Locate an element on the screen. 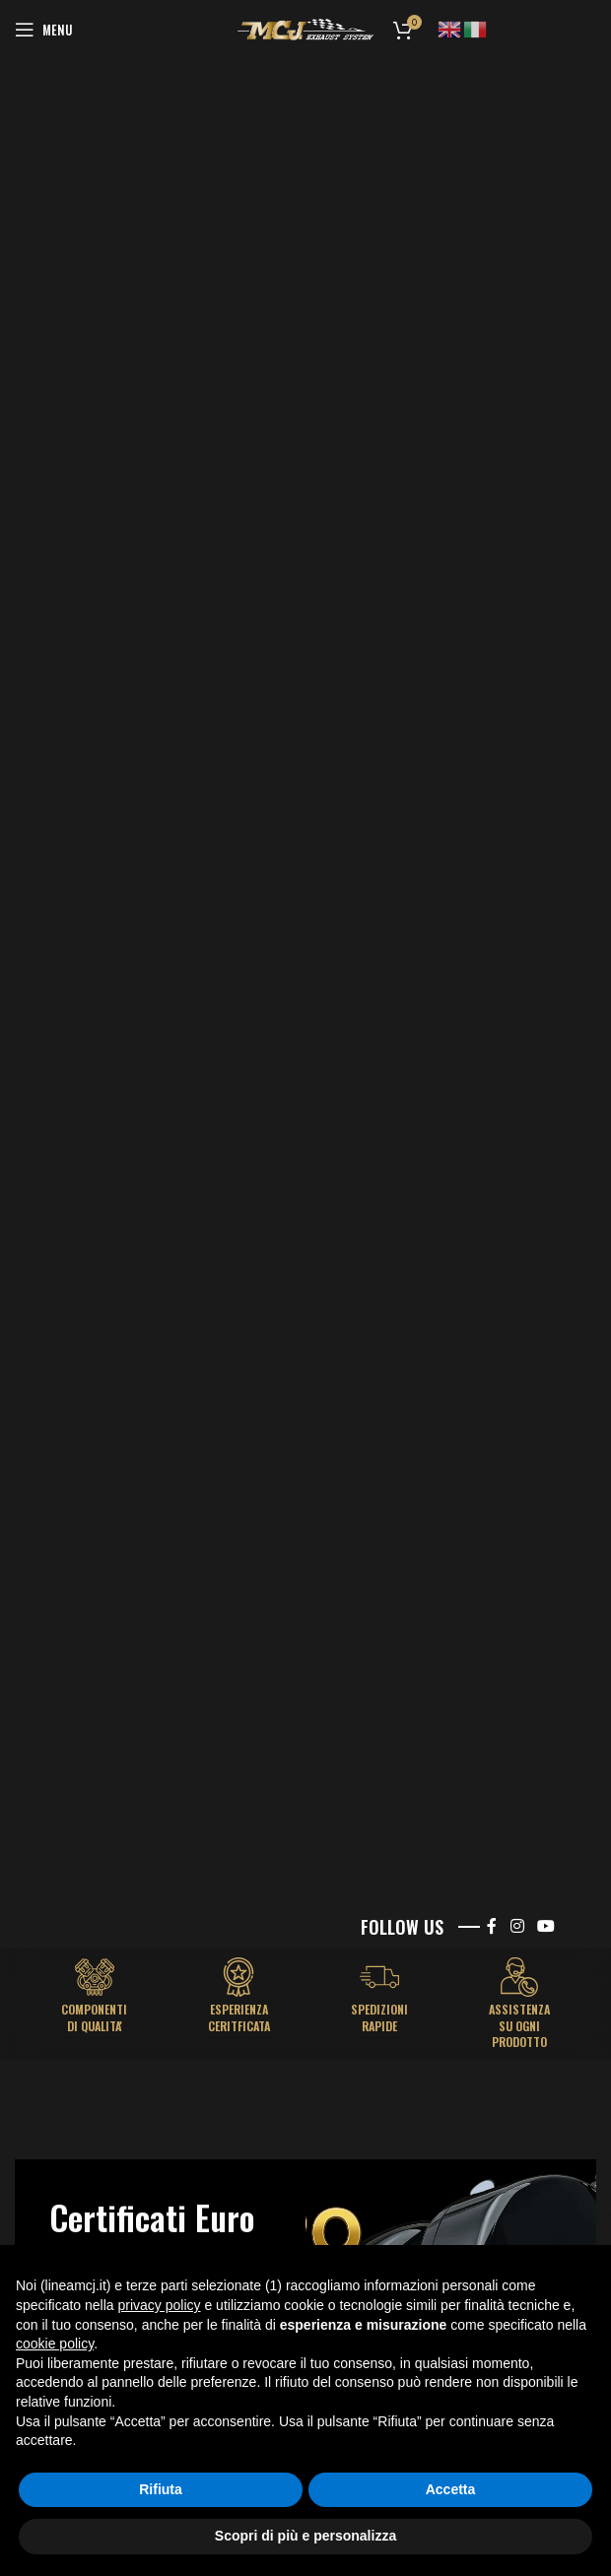 Image resolution: width=611 pixels, height=2576 pixels. [Instagram social link] is located at coordinates (517, 1926).